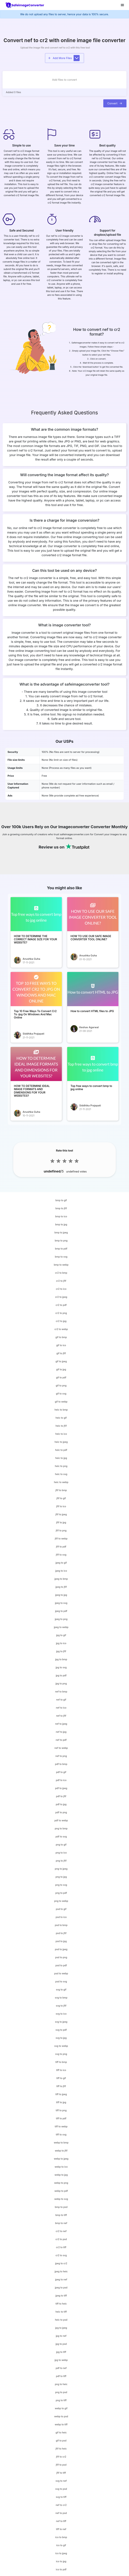  What do you see at coordinates (61, 1401) in the screenshot?
I see `gif to webp` at bounding box center [61, 1401].